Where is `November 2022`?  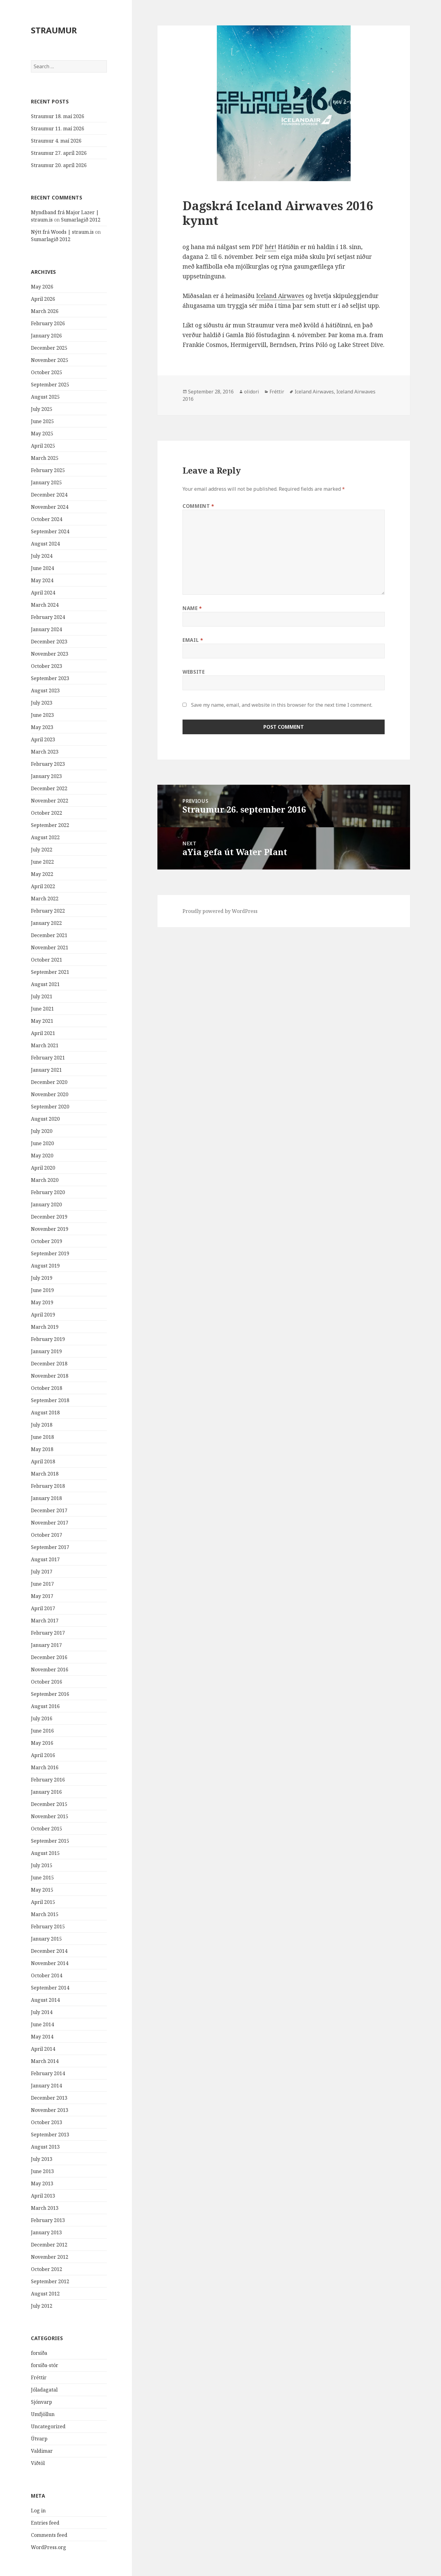
November 2022 is located at coordinates (49, 800).